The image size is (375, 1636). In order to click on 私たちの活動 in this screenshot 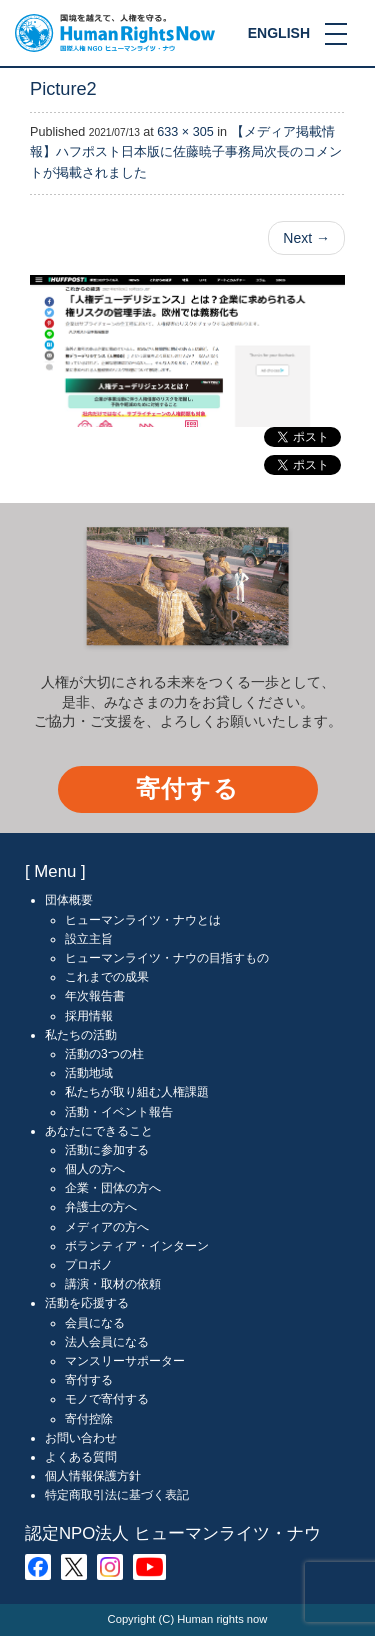, I will do `click(81, 1035)`.